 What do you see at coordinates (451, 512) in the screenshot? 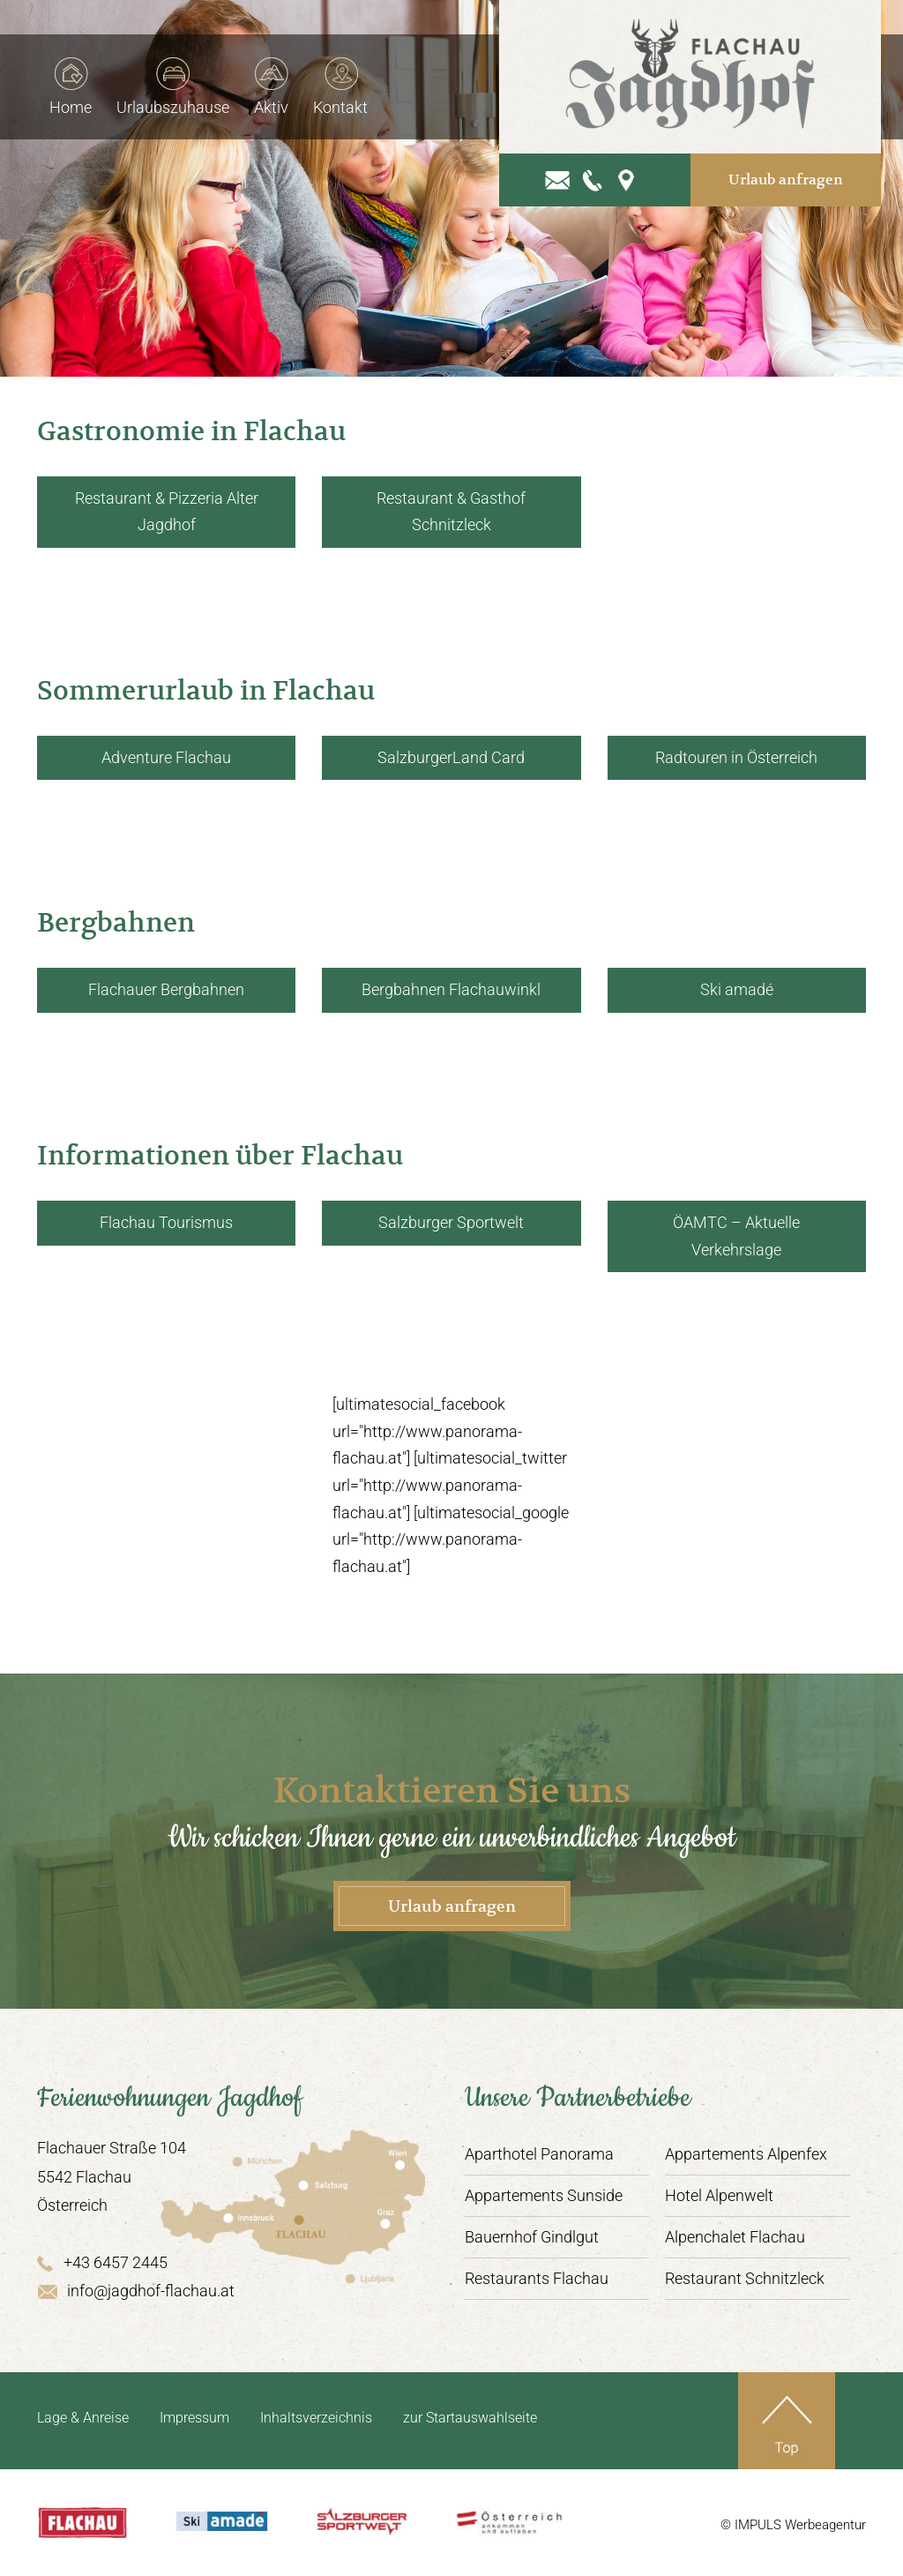
I see `Restaurant & Gasthof Schnitzleck` at bounding box center [451, 512].